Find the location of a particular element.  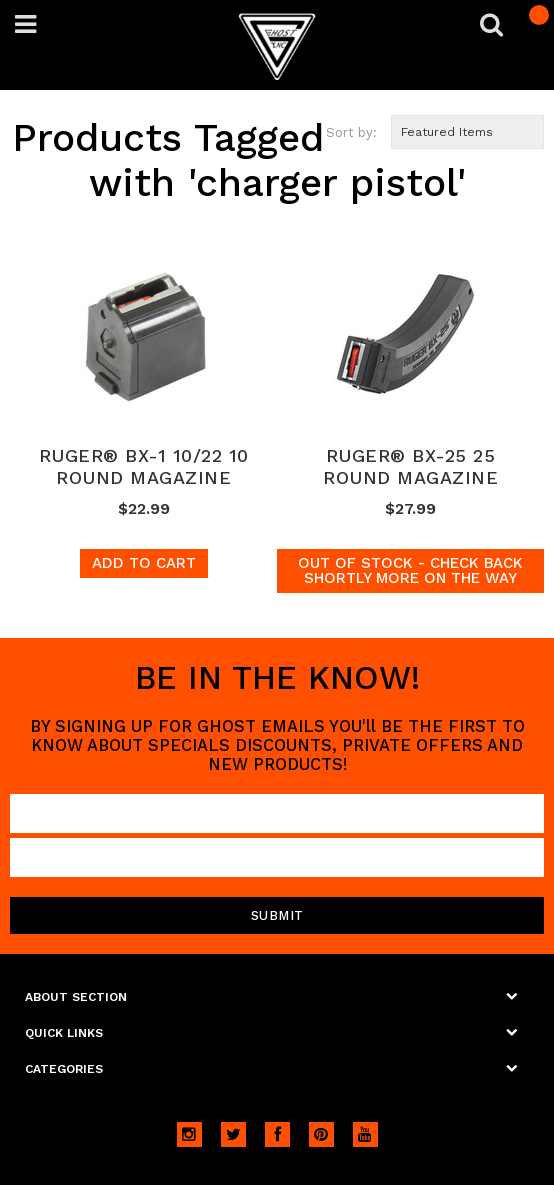

Sort by: is located at coordinates (351, 132).